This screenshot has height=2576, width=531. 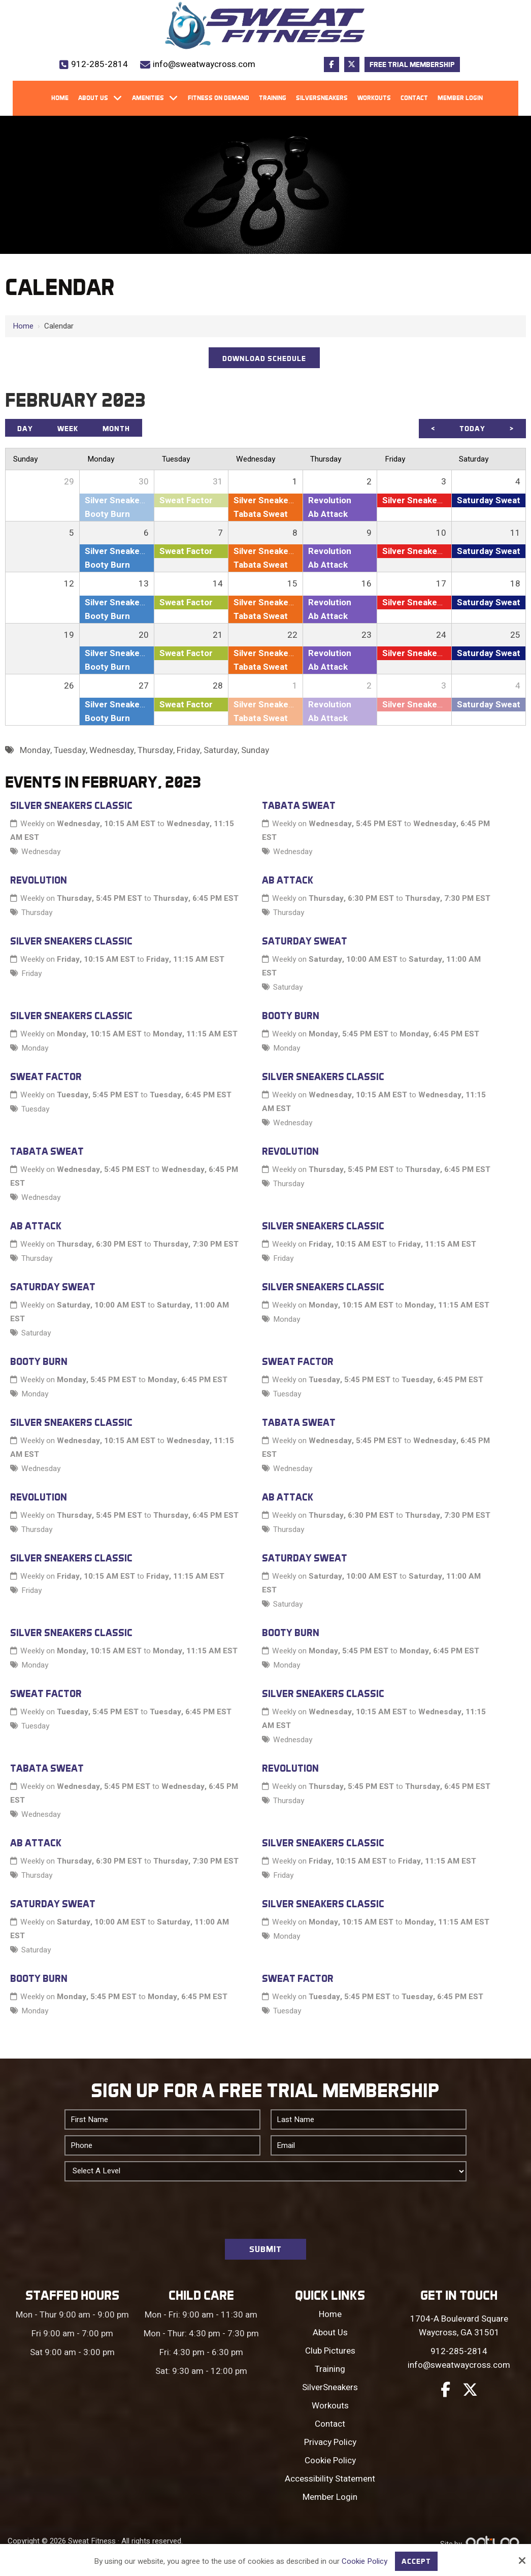 What do you see at coordinates (416, 2561) in the screenshot?
I see `Accept` at bounding box center [416, 2561].